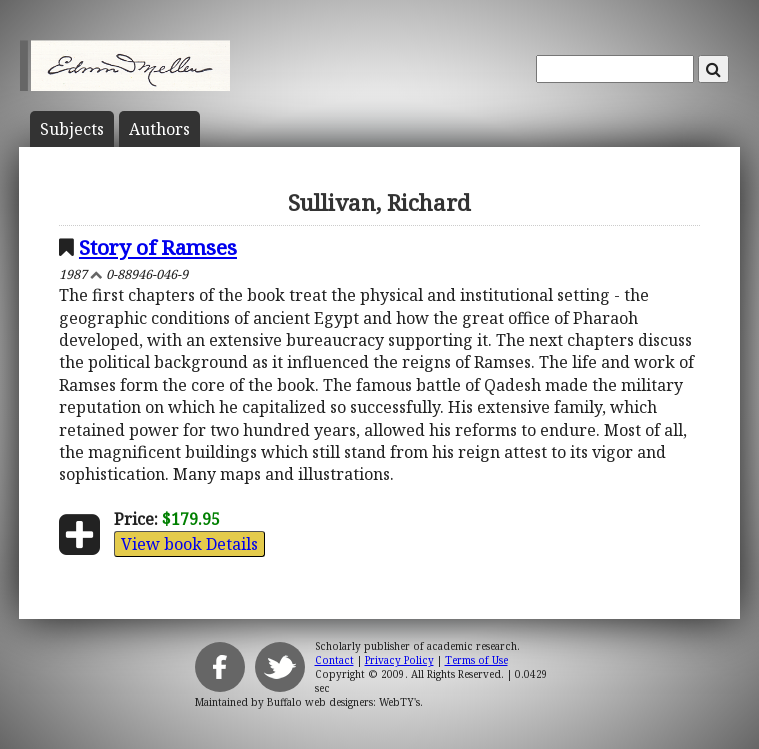 The height and width of the screenshot is (749, 759). What do you see at coordinates (399, 660) in the screenshot?
I see `Privacy Policy` at bounding box center [399, 660].